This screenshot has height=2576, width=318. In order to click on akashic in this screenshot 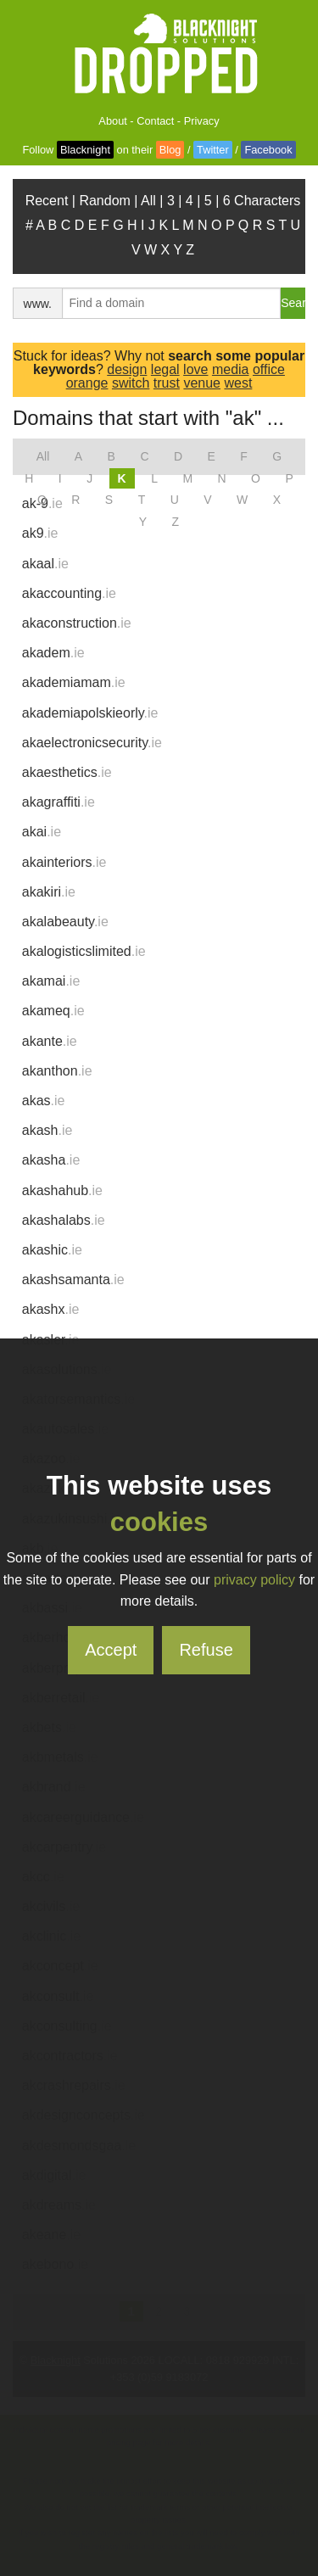, I will do `click(52, 1250)`.